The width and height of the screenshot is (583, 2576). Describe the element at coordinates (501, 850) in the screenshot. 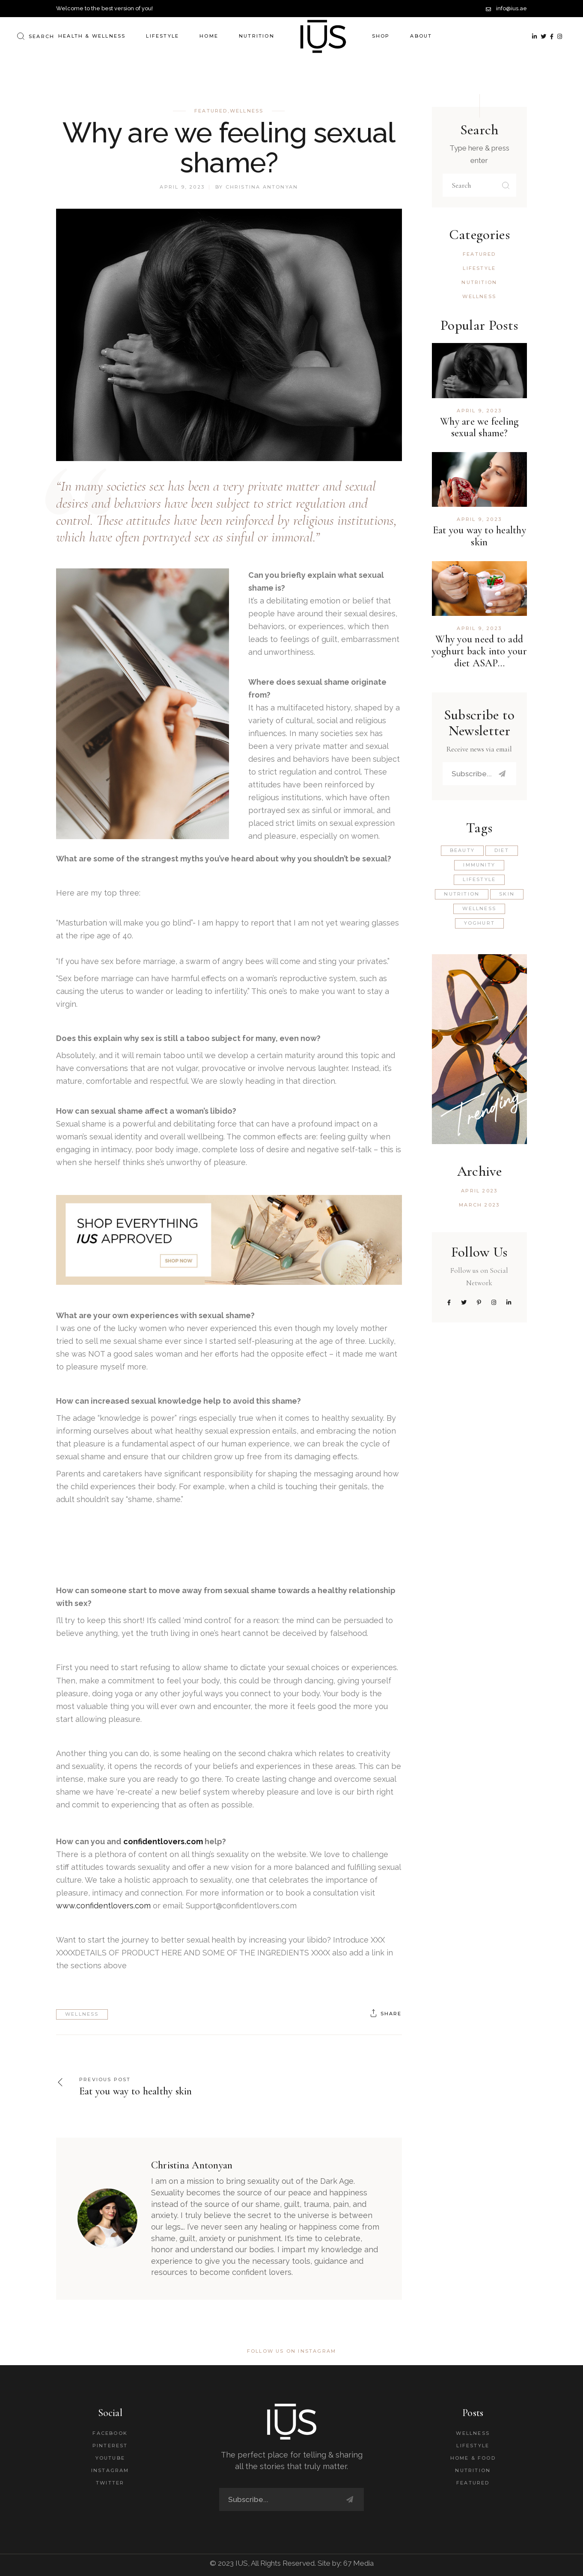

I see `Diet [Diet (1 item)]` at that location.